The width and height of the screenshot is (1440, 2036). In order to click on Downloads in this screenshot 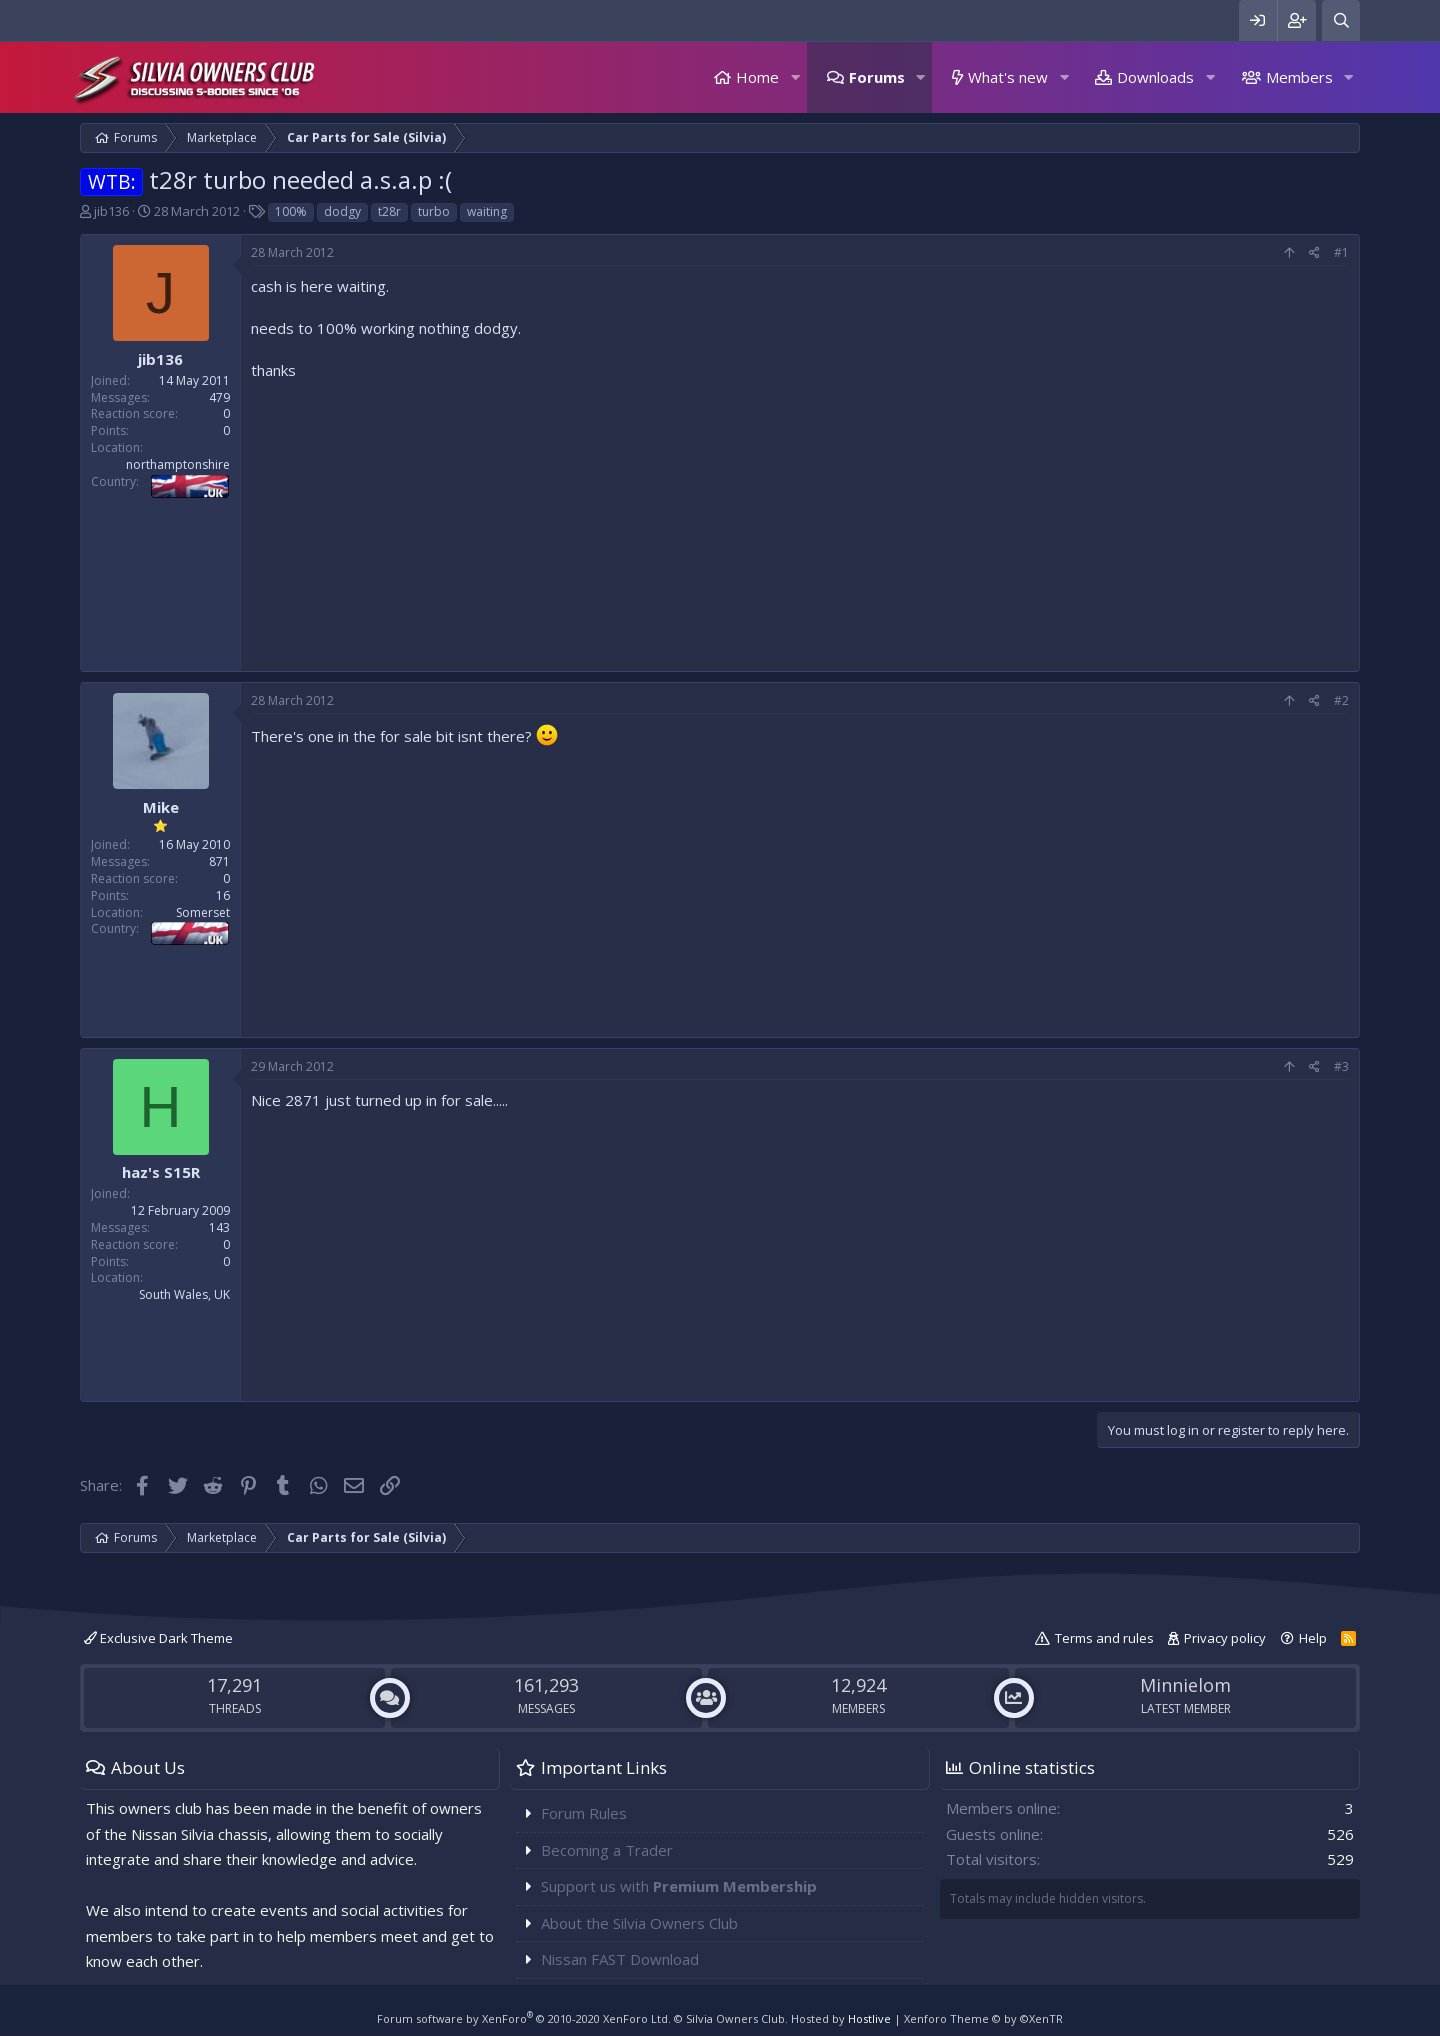, I will do `click(1155, 77)`.